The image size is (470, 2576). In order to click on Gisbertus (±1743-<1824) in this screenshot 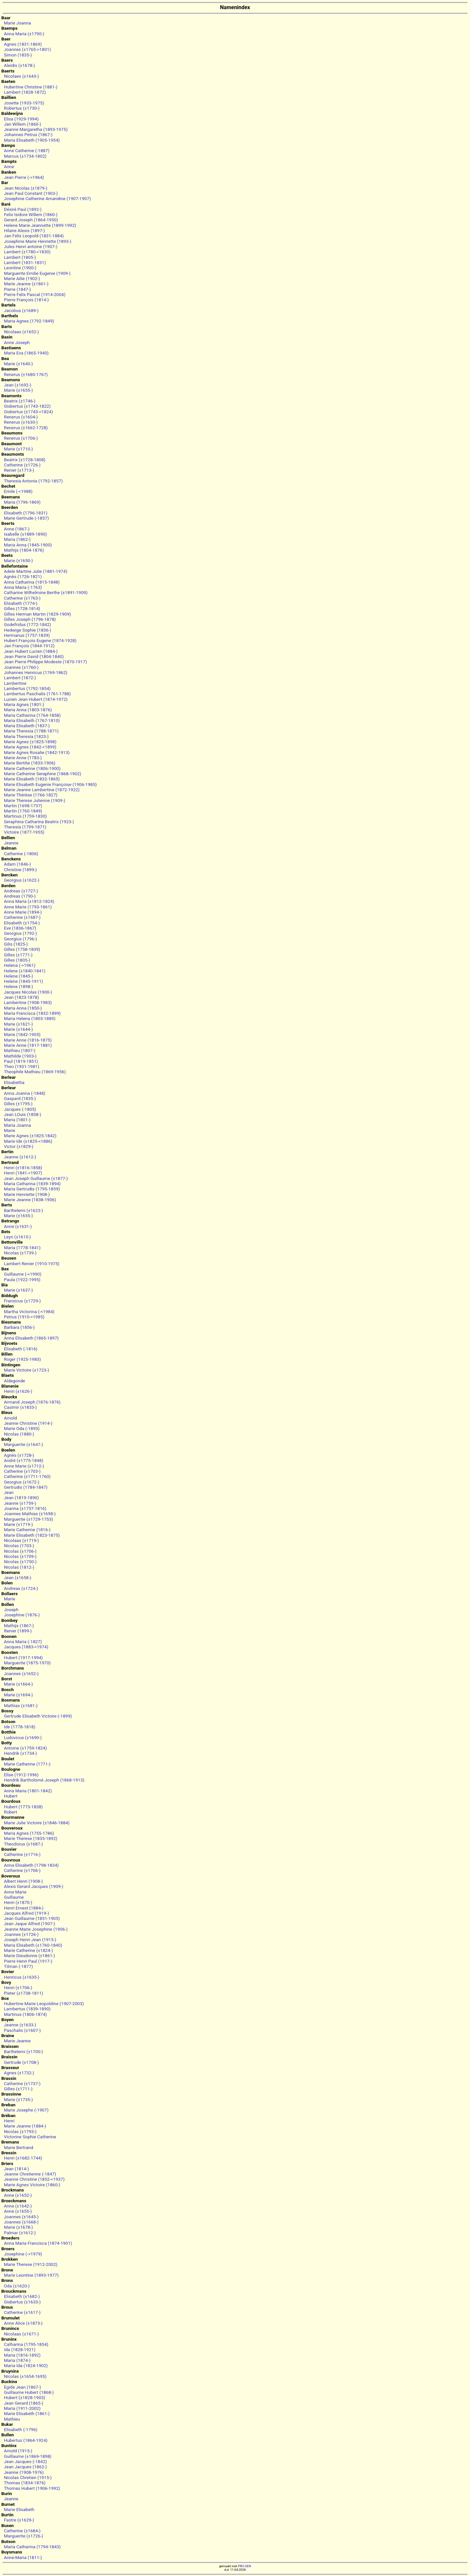, I will do `click(28, 411)`.